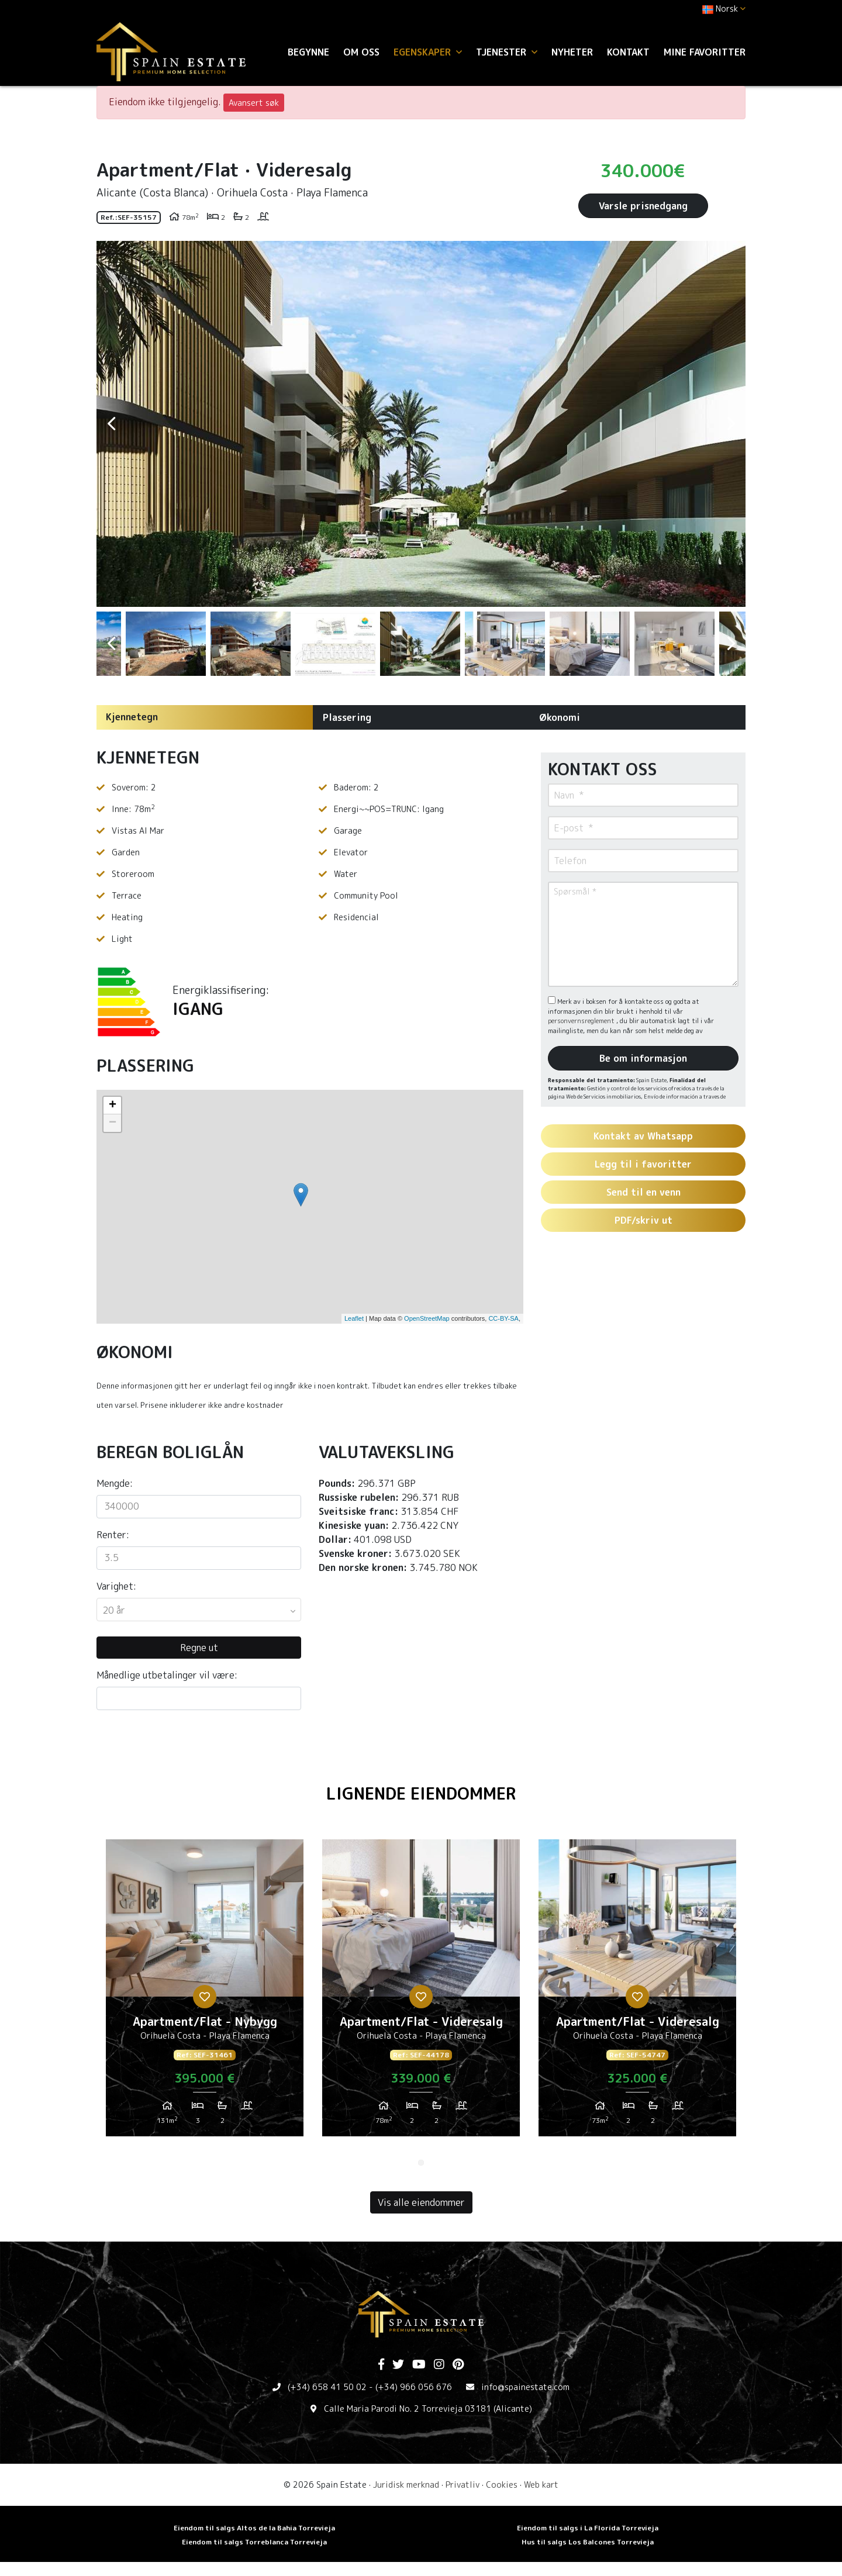 Image resolution: width=842 pixels, height=2576 pixels. Describe the element at coordinates (166, 1675) in the screenshot. I see `Månedlige utbetalinger vil være:` at that location.